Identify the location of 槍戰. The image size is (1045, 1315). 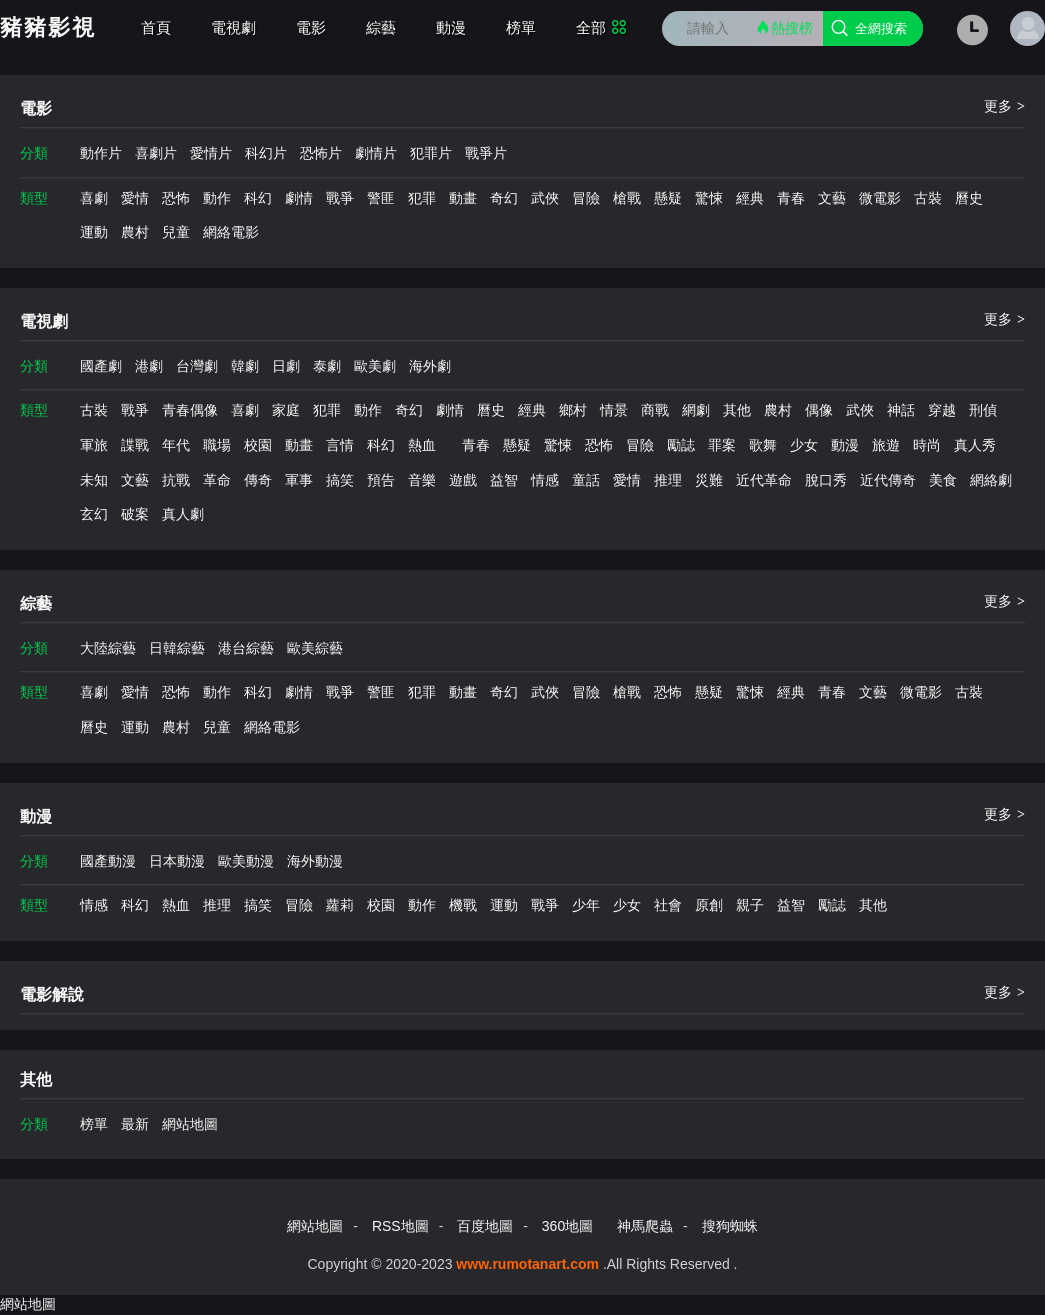
(627, 198).